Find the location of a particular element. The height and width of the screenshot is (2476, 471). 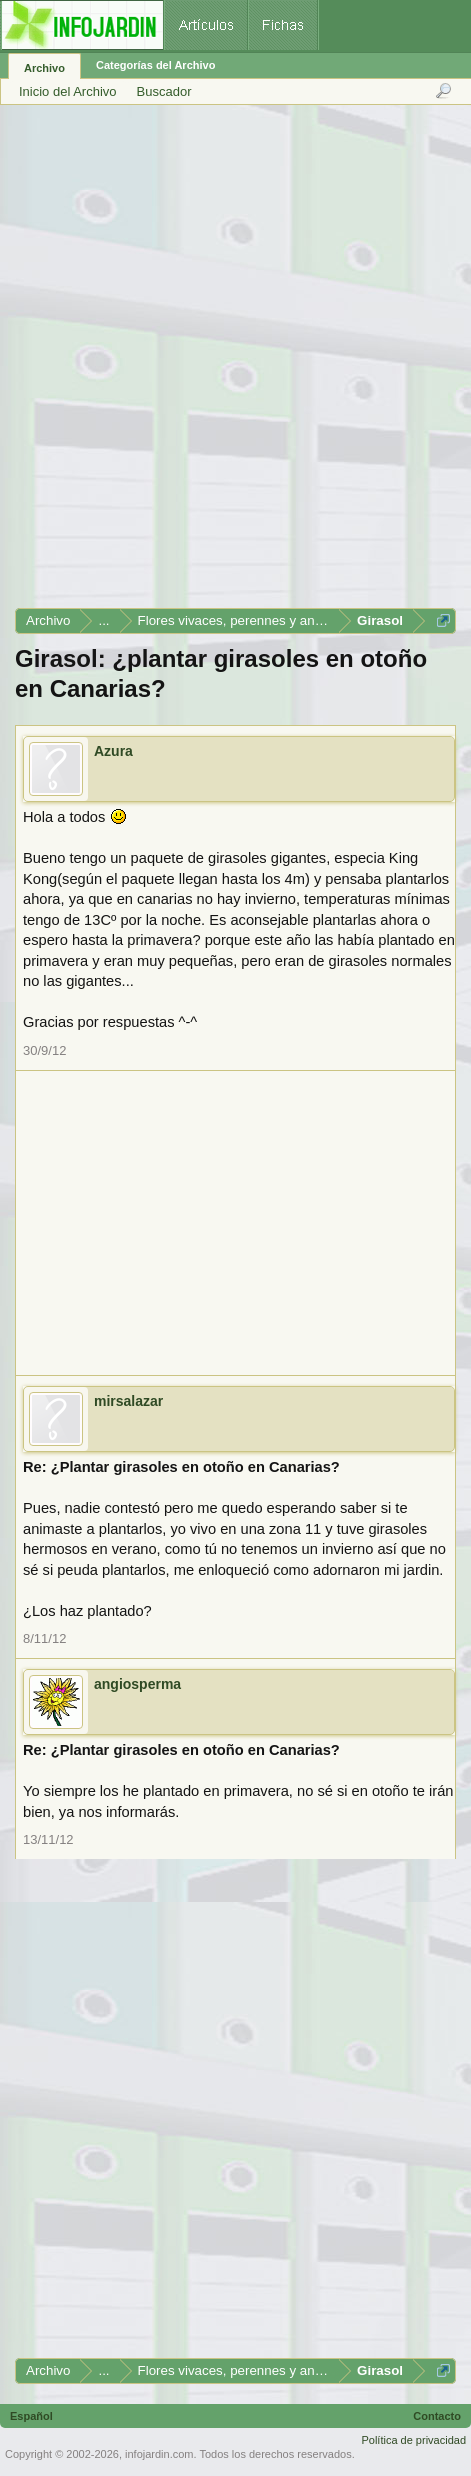

[Advertisement] is located at coordinates (234, 363).